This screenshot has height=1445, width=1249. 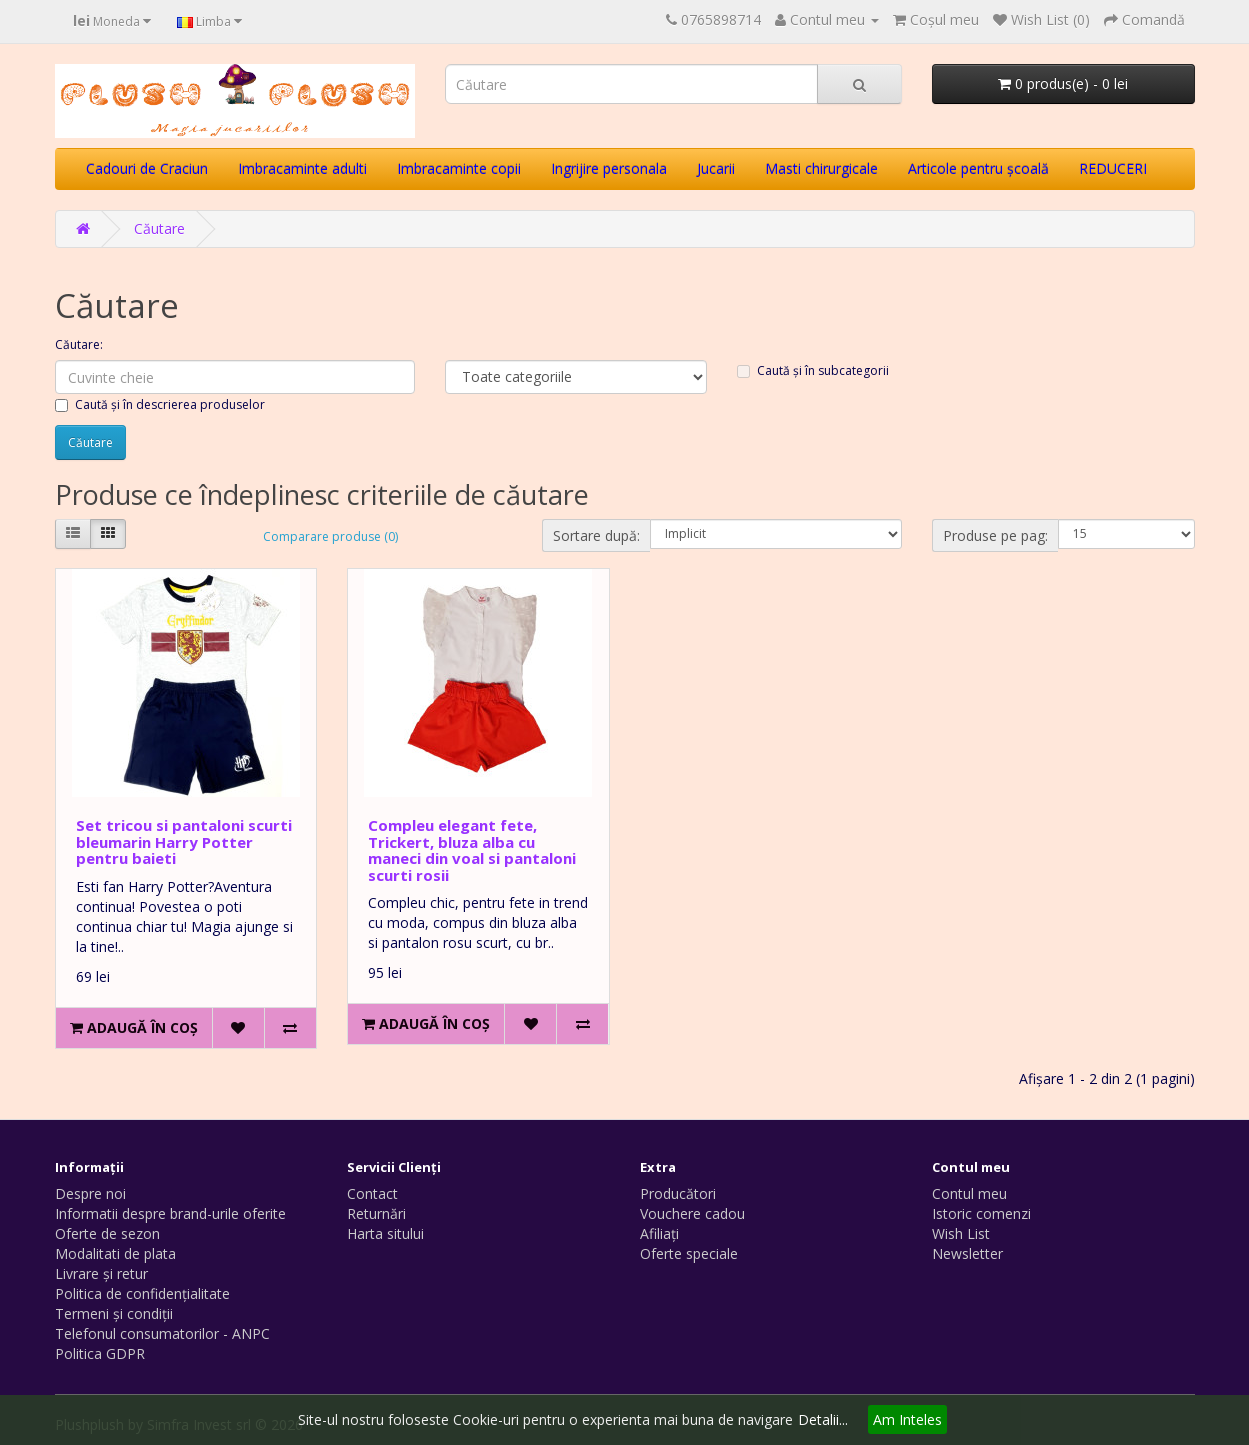 What do you see at coordinates (981, 1213) in the screenshot?
I see `Istoric comenzi` at bounding box center [981, 1213].